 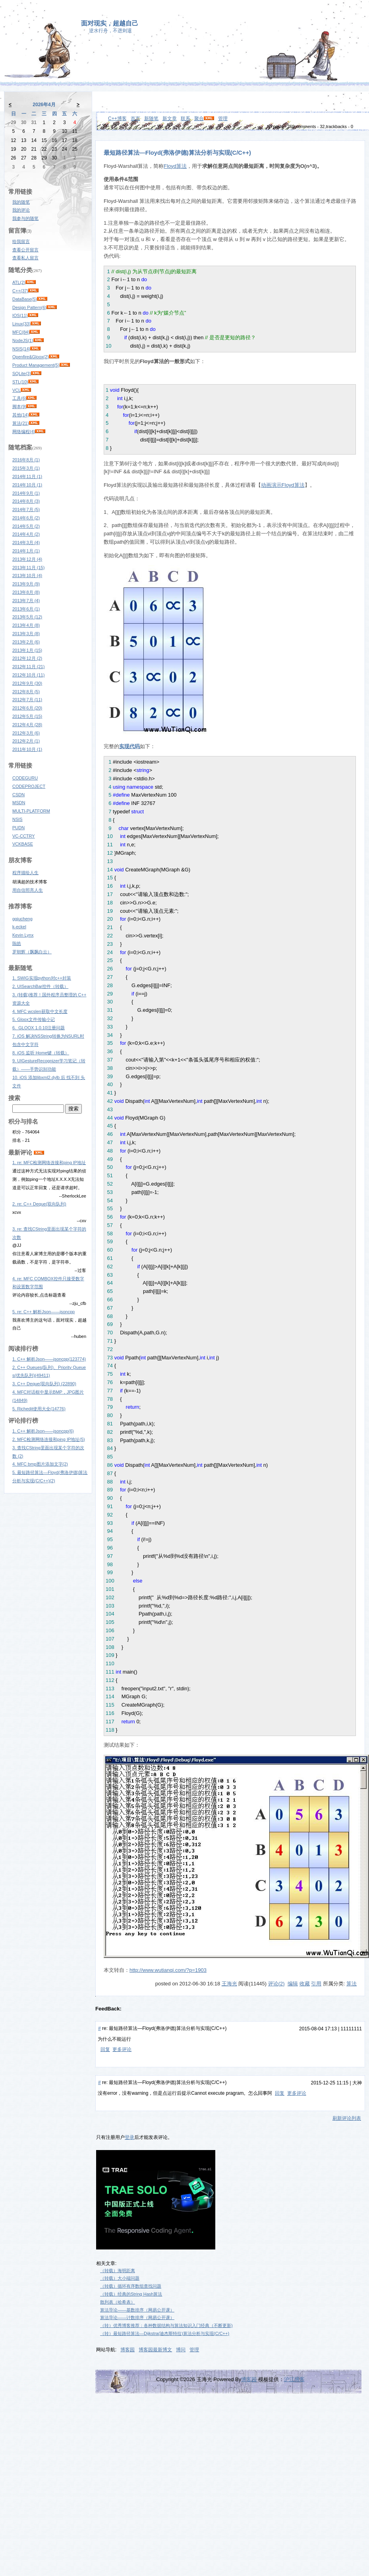 I want to click on 2013年3月 (8), so click(x=26, y=633).